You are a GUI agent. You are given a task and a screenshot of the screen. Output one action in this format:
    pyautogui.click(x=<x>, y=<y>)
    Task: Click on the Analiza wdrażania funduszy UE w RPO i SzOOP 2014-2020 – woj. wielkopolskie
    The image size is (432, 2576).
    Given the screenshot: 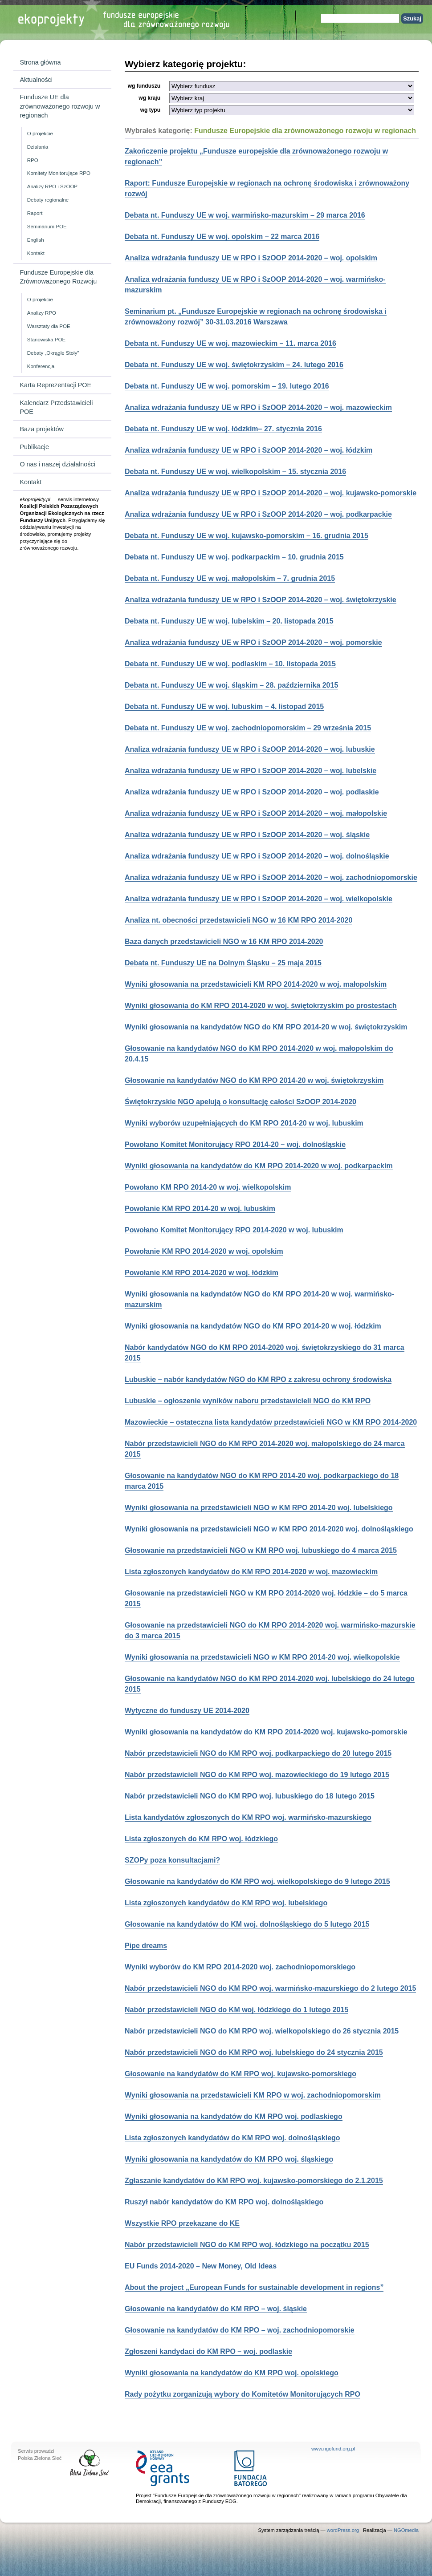 What is the action you would take?
    pyautogui.click(x=258, y=899)
    